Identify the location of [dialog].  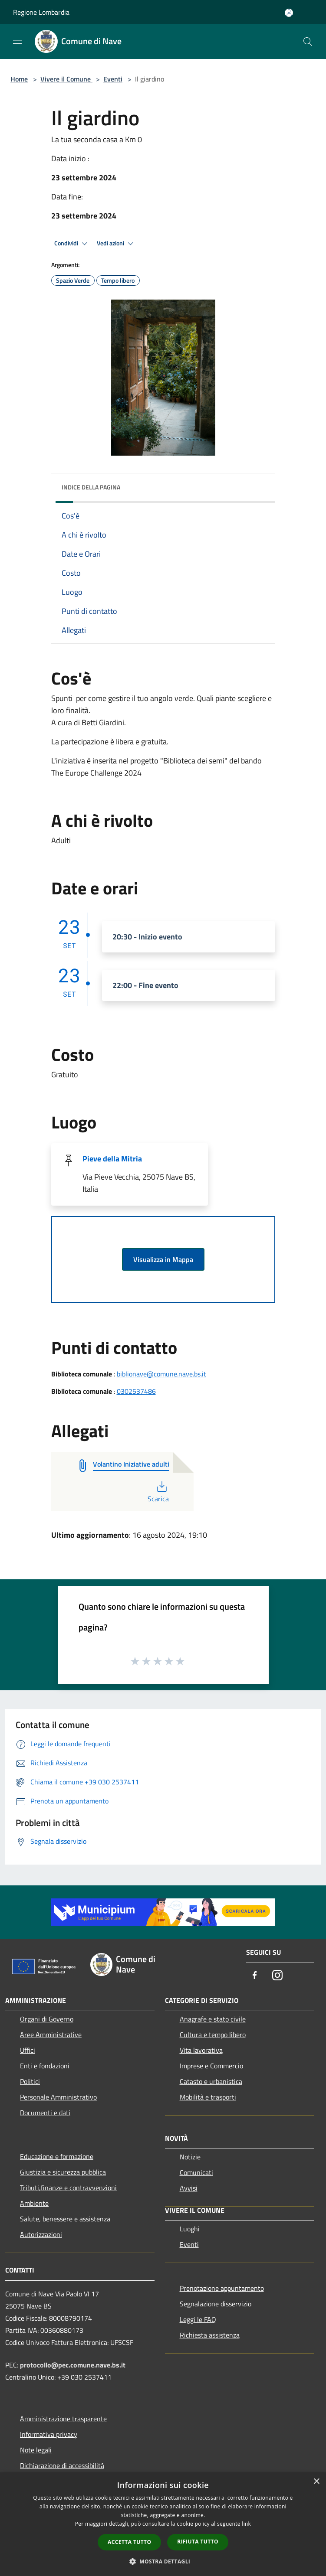
(163, 2524).